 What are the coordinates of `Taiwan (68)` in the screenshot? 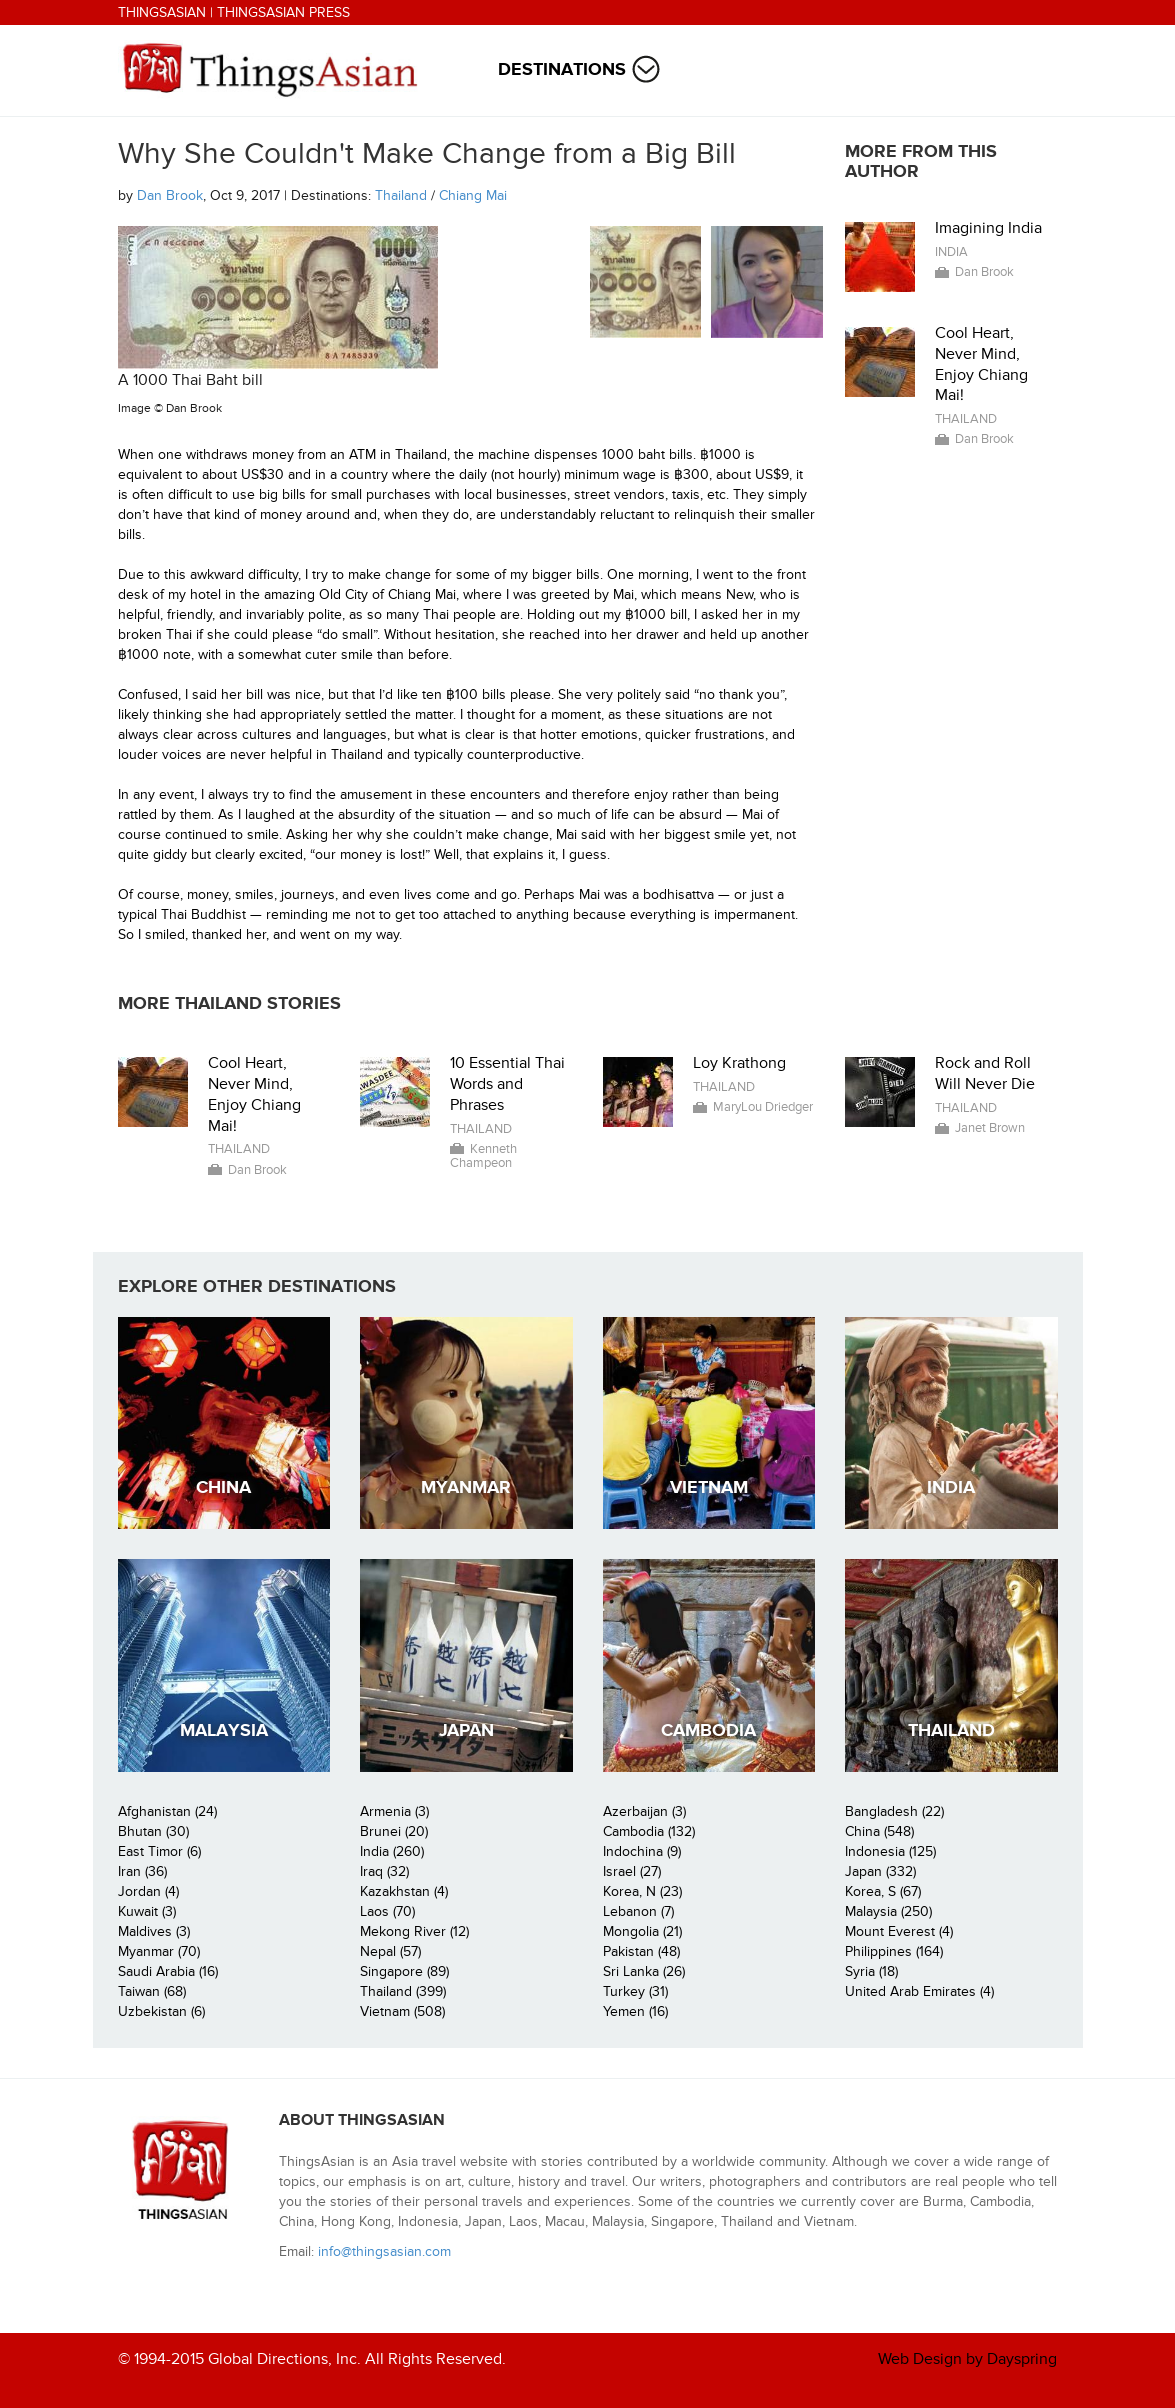 It's located at (152, 1991).